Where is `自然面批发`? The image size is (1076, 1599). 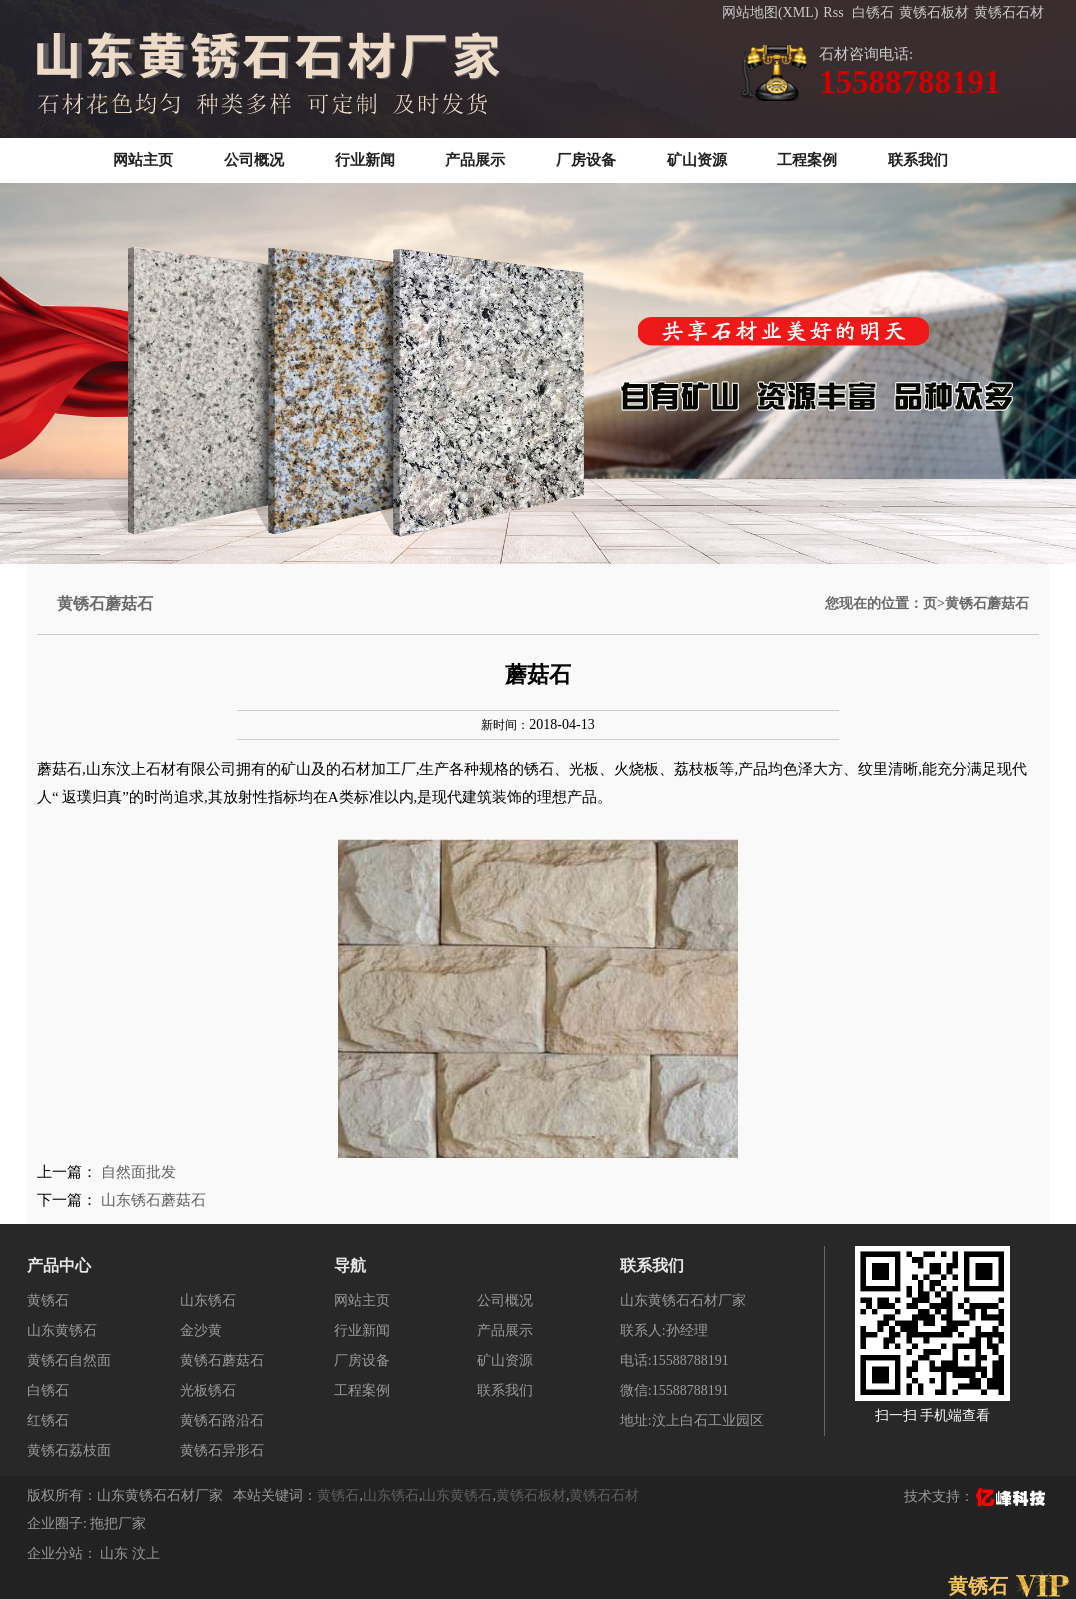
自然面批发 is located at coordinates (138, 1172).